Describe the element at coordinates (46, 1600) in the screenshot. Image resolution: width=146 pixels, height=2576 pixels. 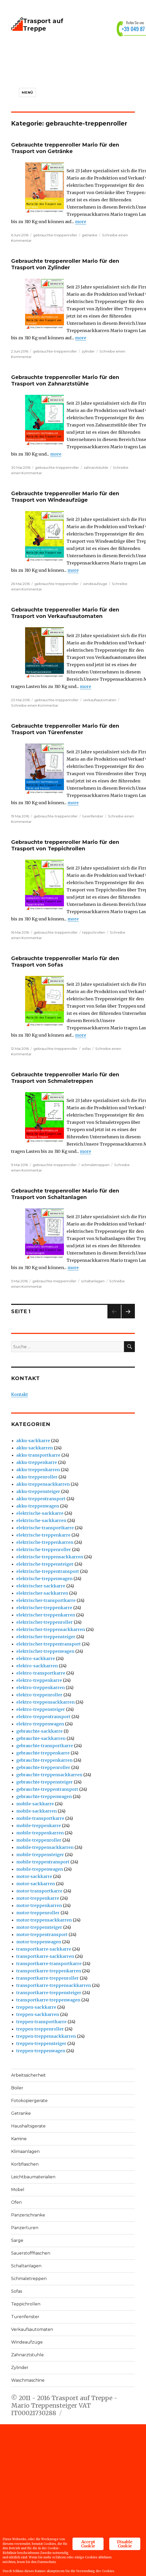
I see `elektrischer-transportkarre` at that location.